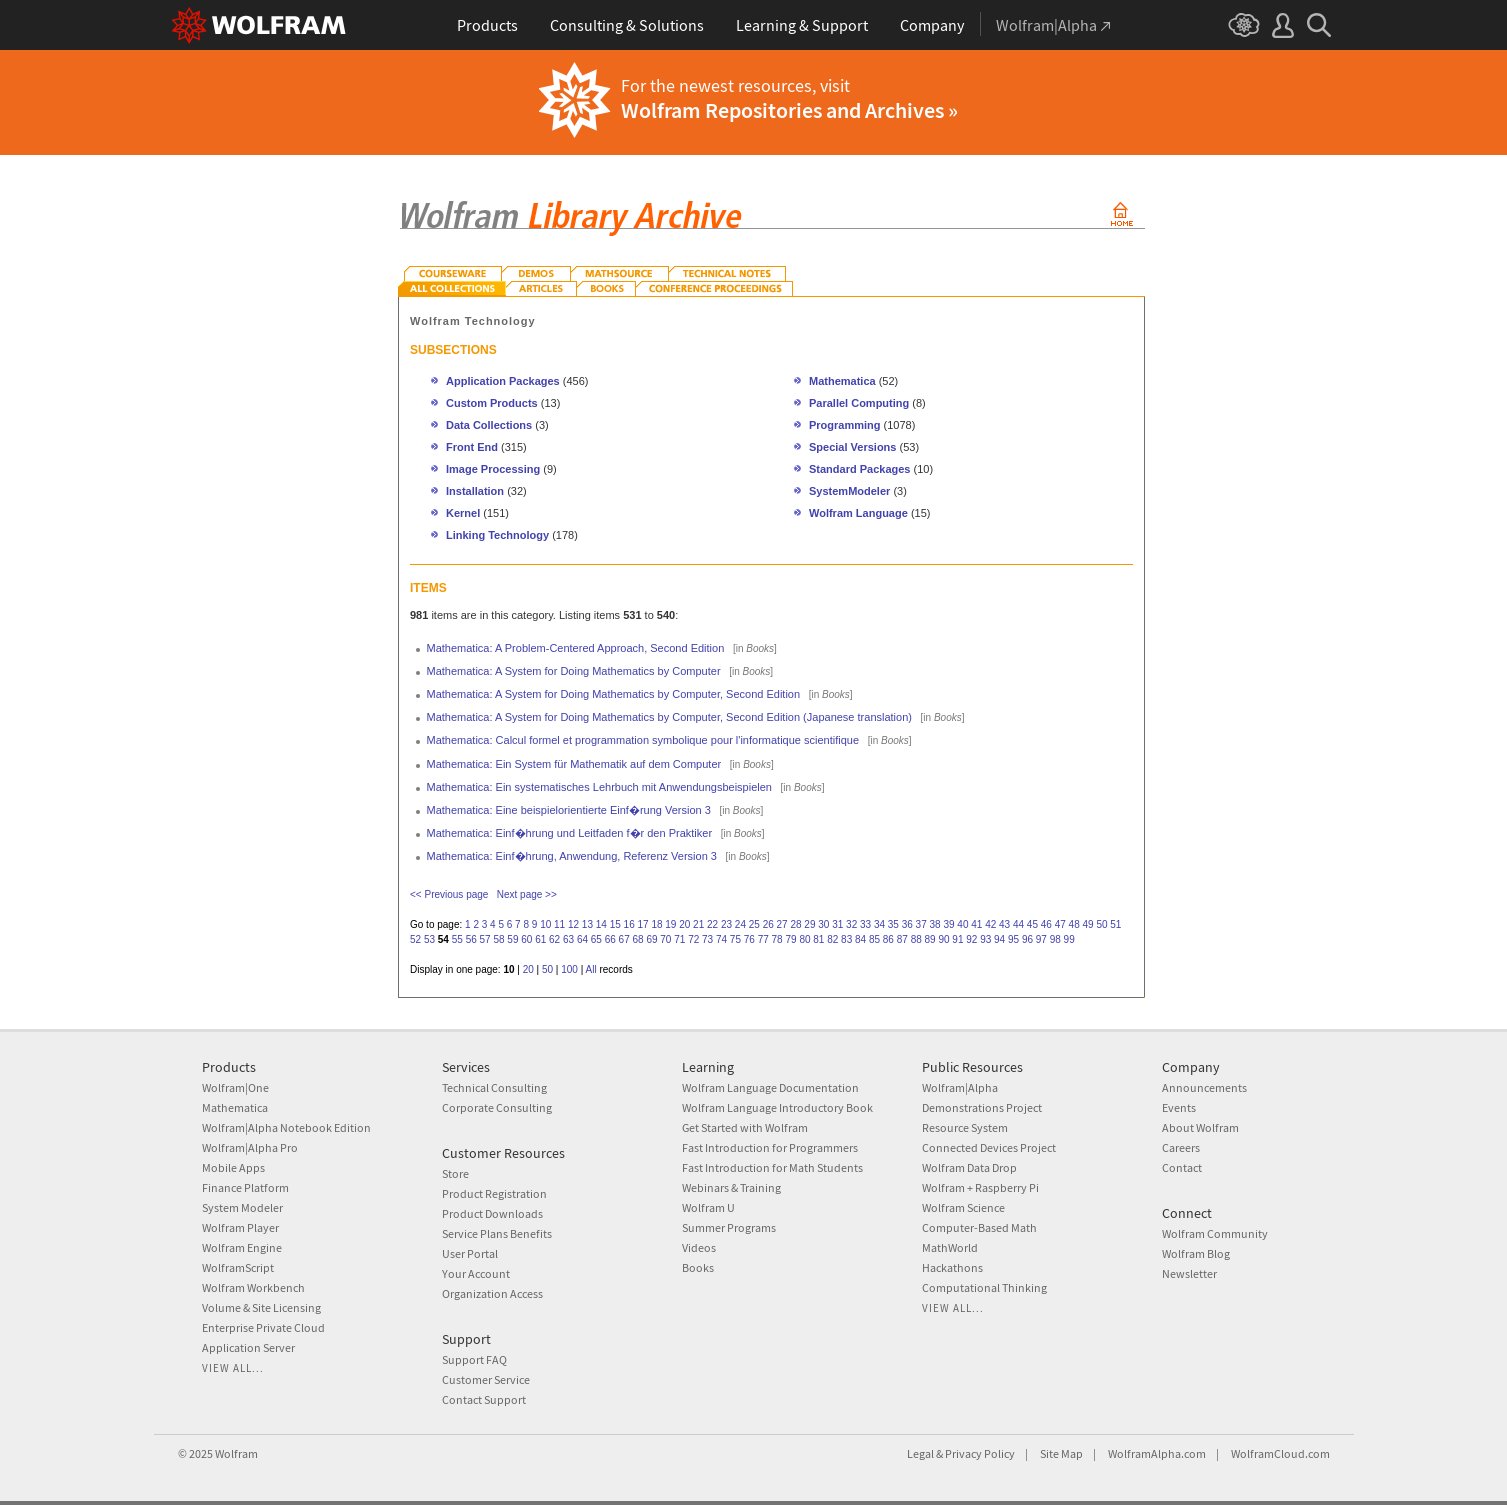  I want to click on 90, so click(943, 939).